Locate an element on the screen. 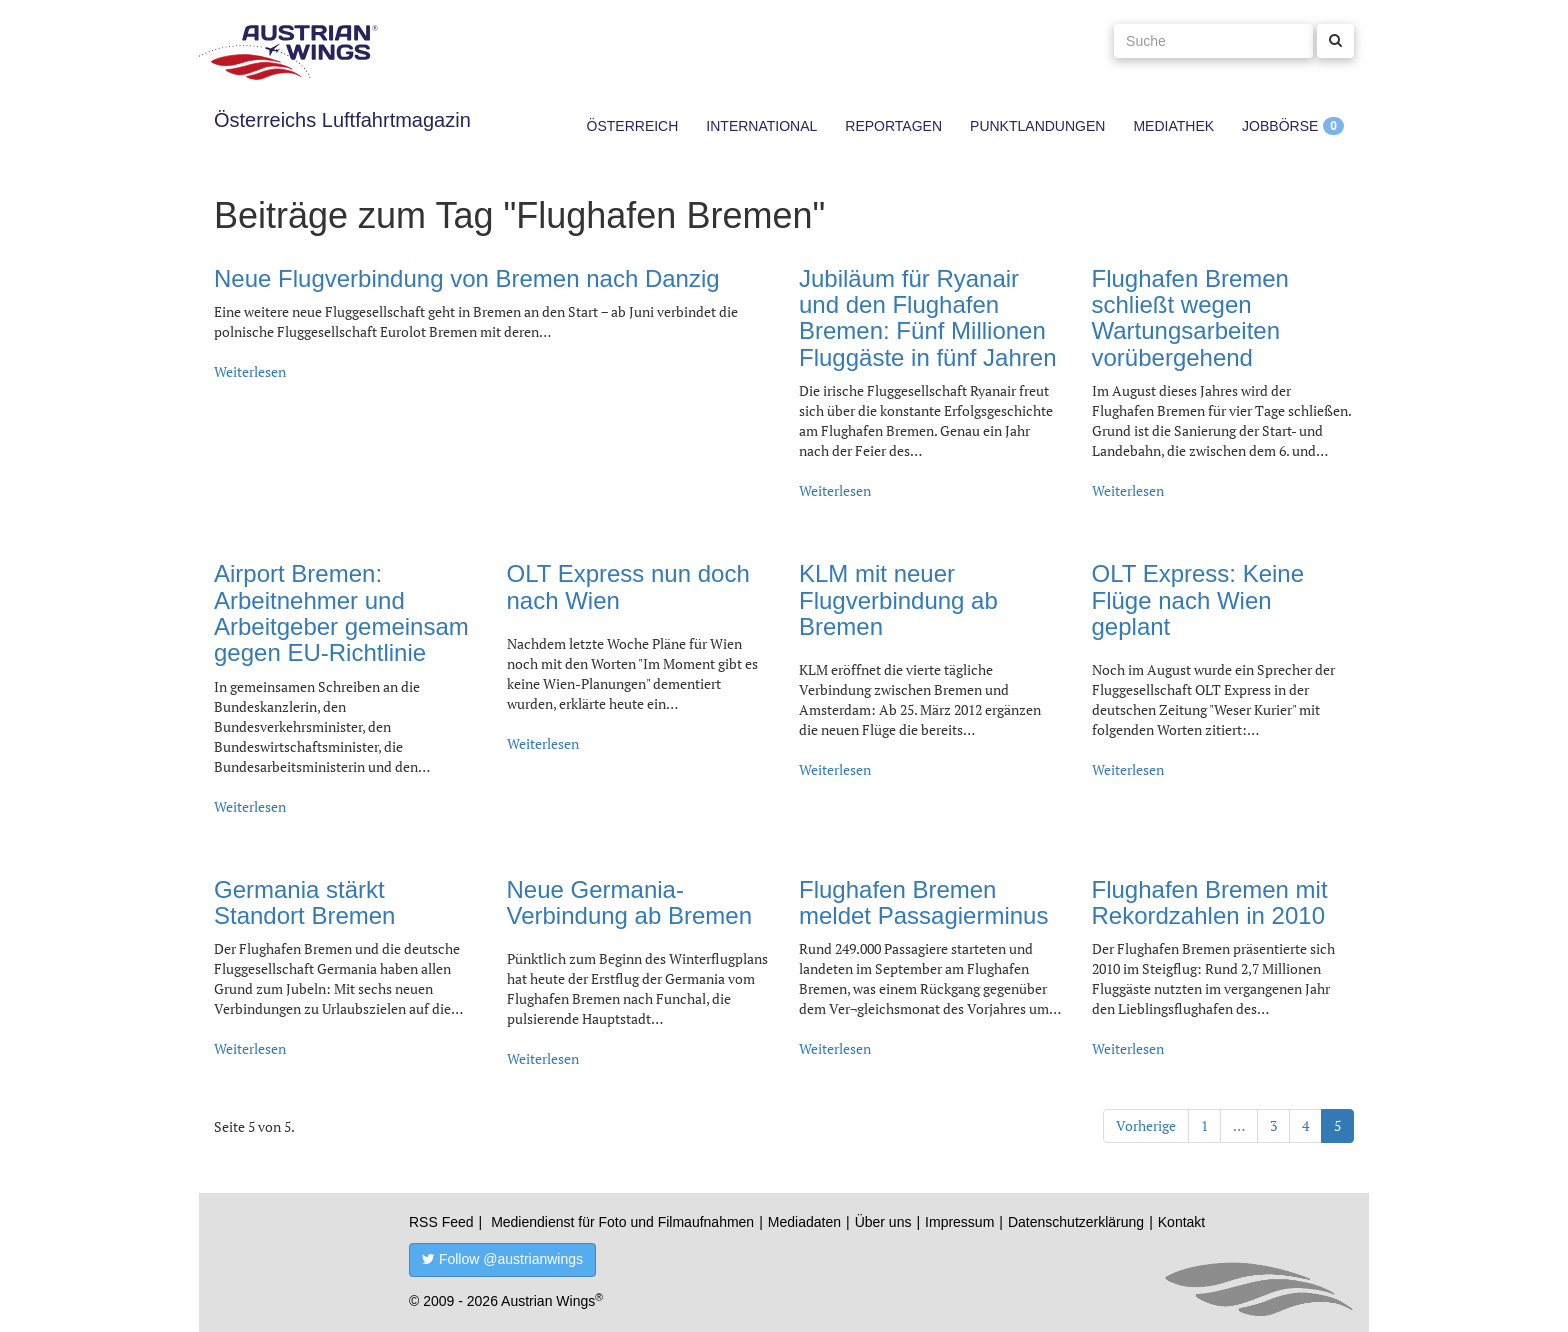 The image size is (1568, 1332). Flughafen Bremen meldet Passagierminus is located at coordinates (923, 902).